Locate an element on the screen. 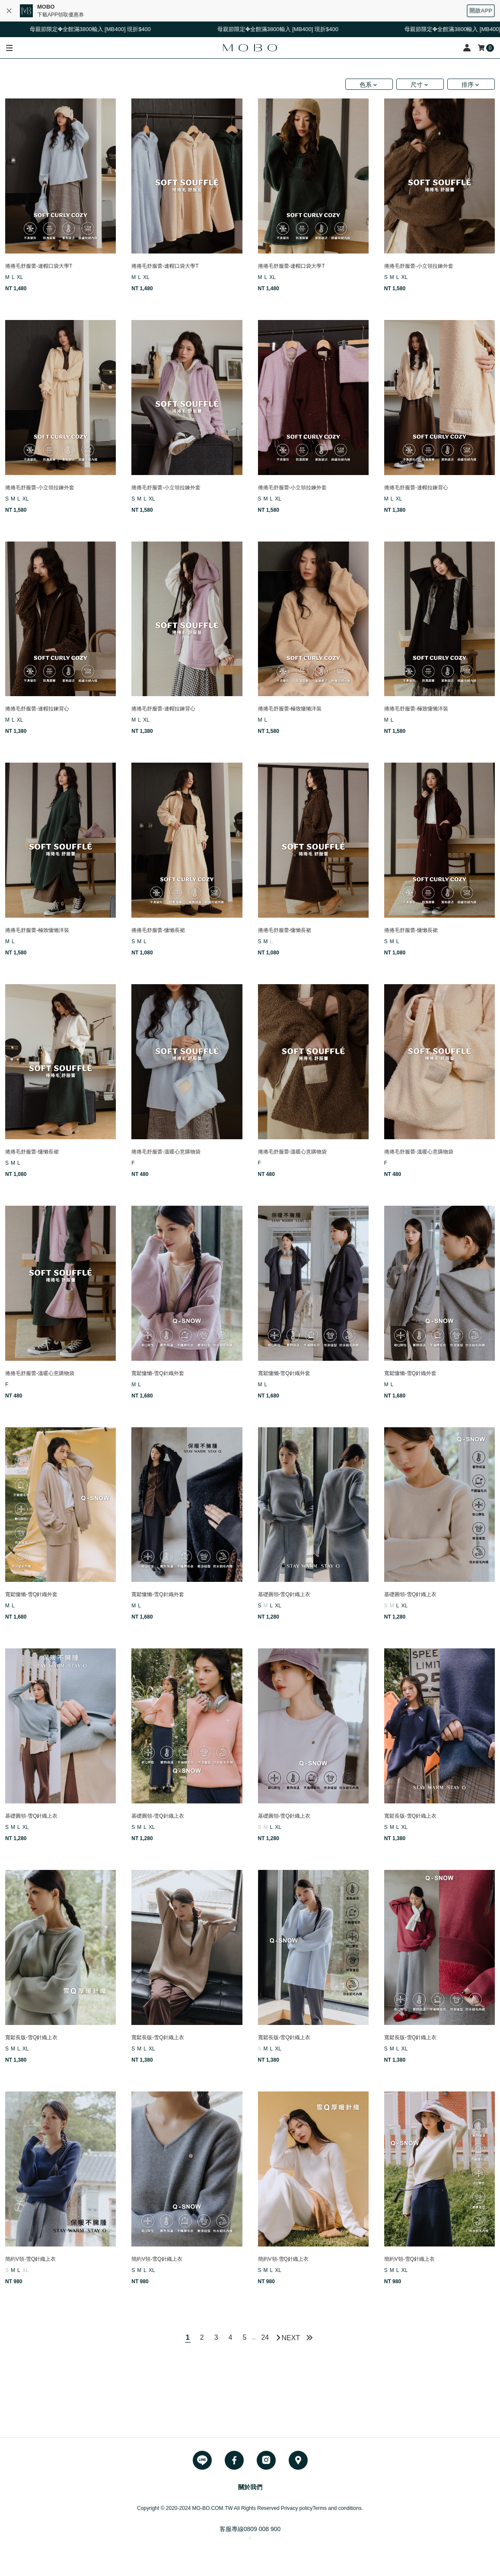  開啟APP is located at coordinates (480, 10).